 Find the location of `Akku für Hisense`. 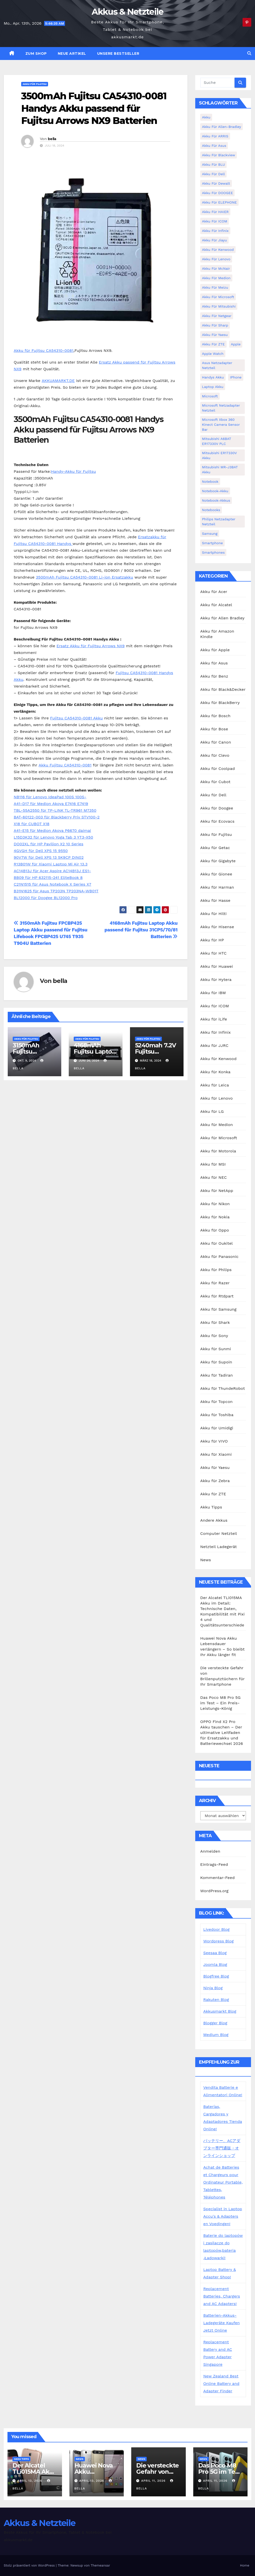

Akku für Hisense is located at coordinates (217, 926).